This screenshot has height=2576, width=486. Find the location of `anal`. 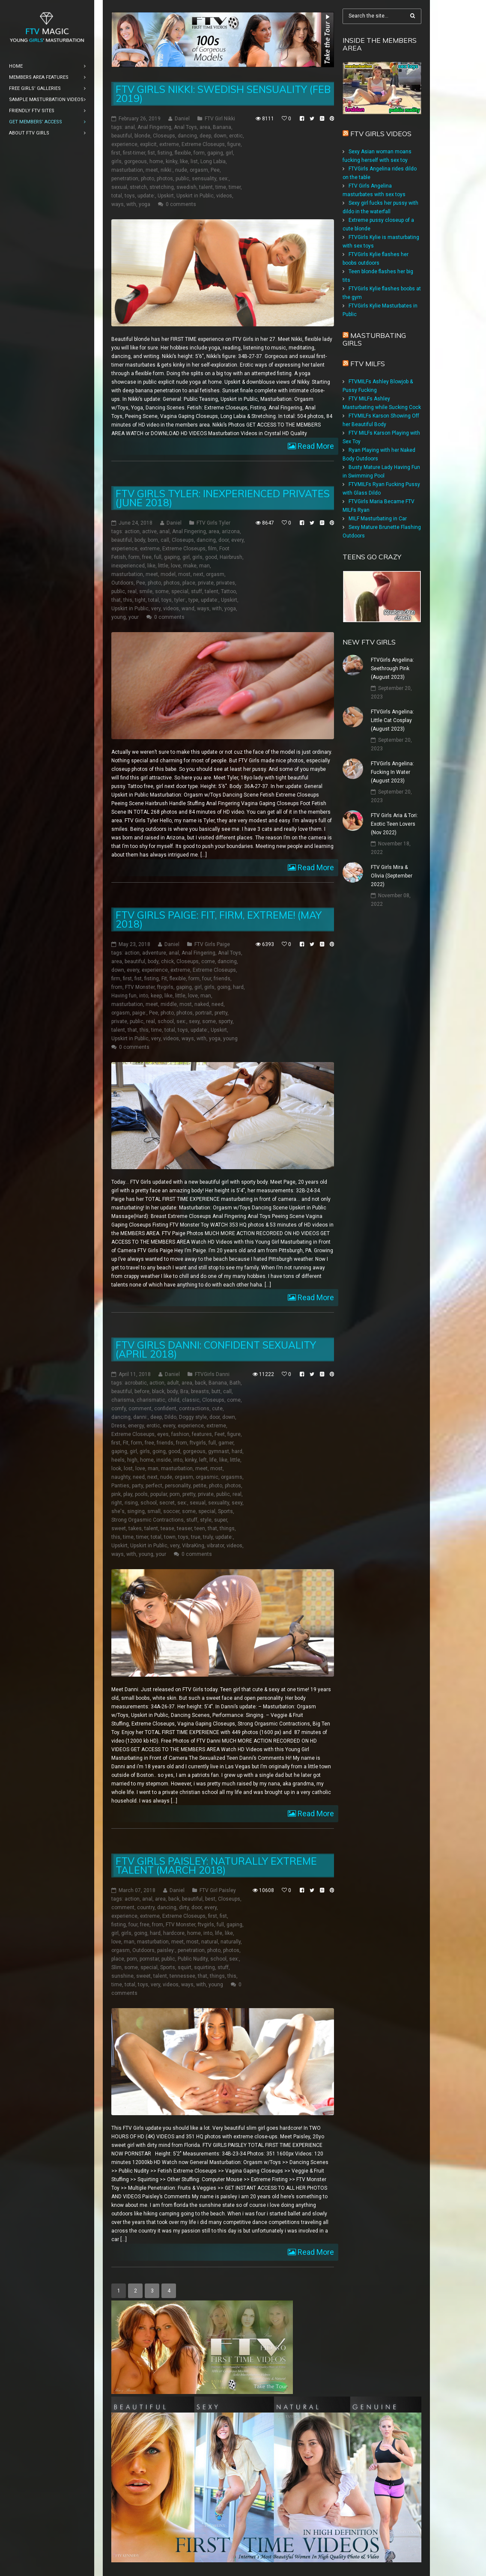

anal is located at coordinates (130, 127).